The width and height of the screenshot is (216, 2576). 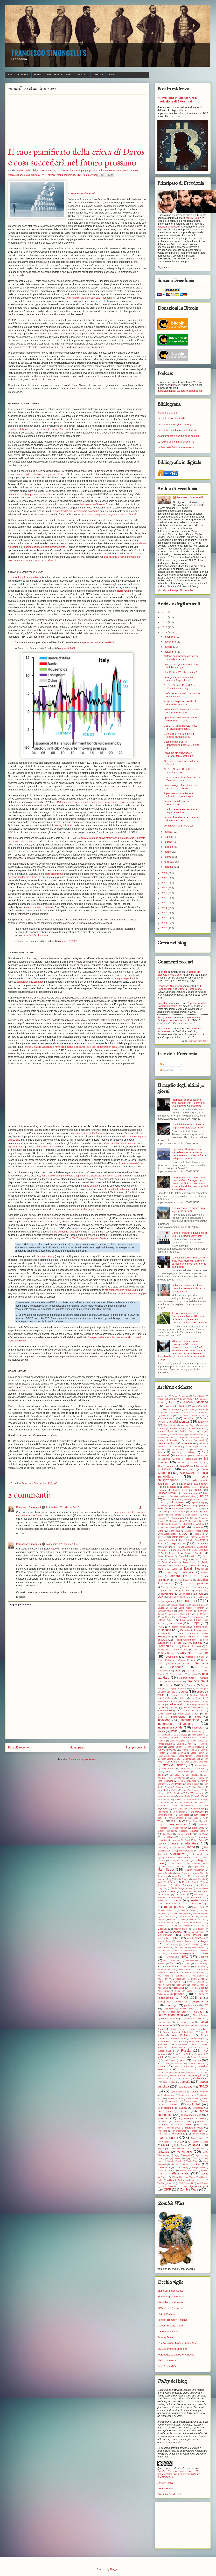 I want to click on L'inverno sta arrivando in Europa: tante grazie pe..., so click(x=179, y=754).